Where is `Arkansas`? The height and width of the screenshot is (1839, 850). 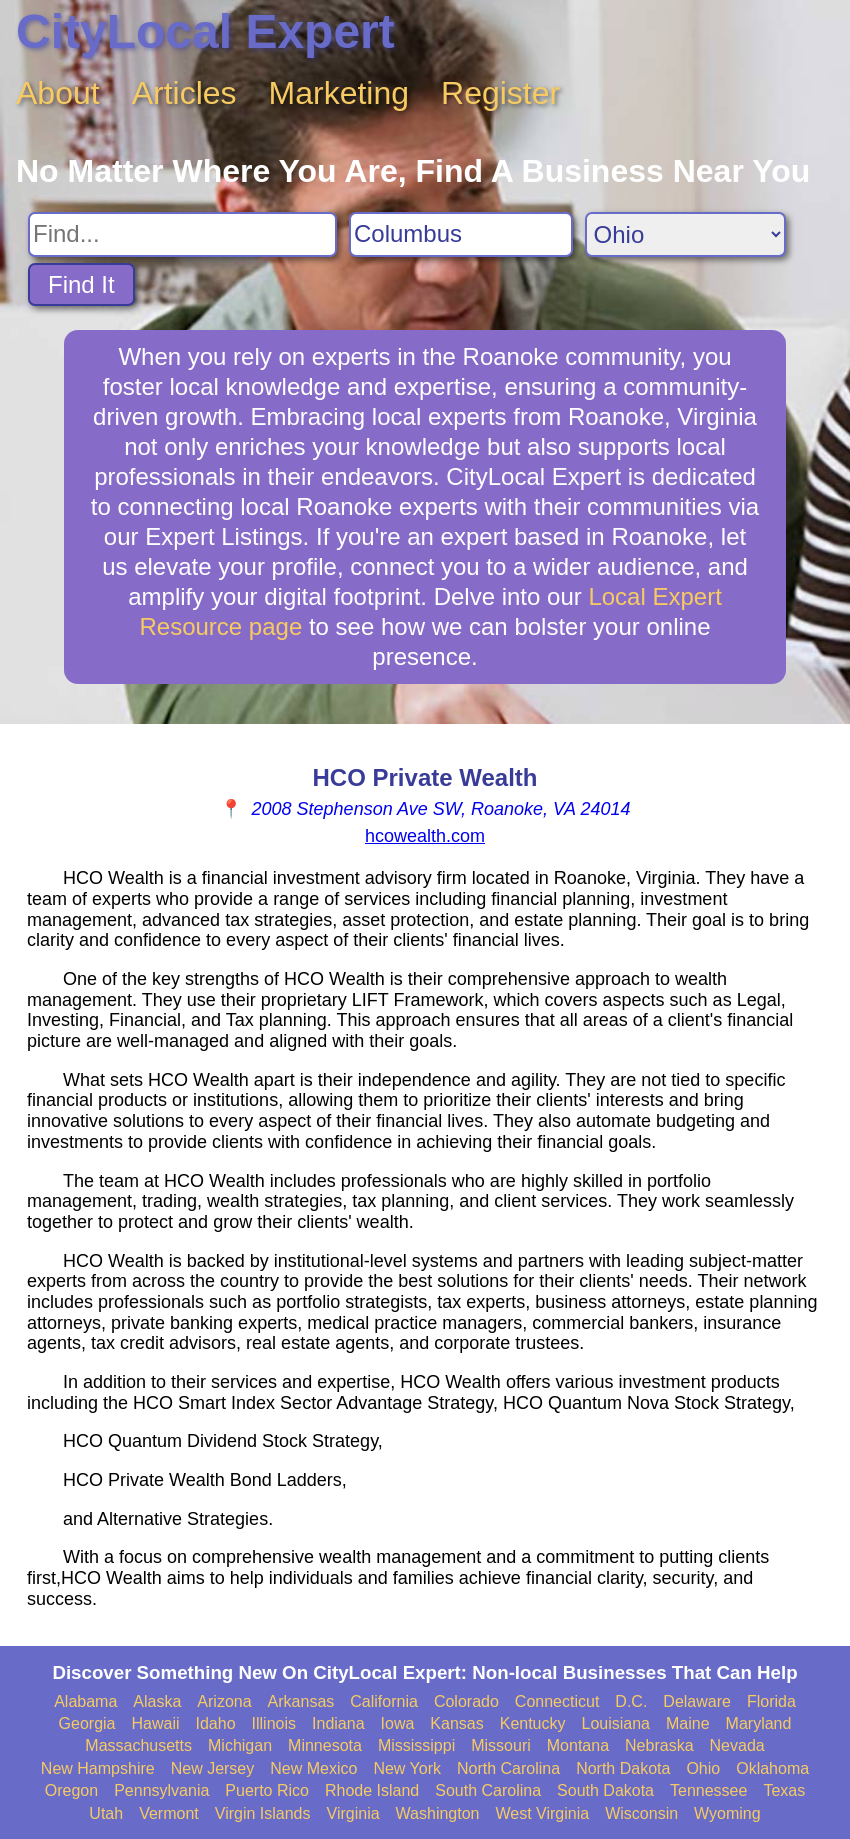
Arkansas is located at coordinates (301, 1701).